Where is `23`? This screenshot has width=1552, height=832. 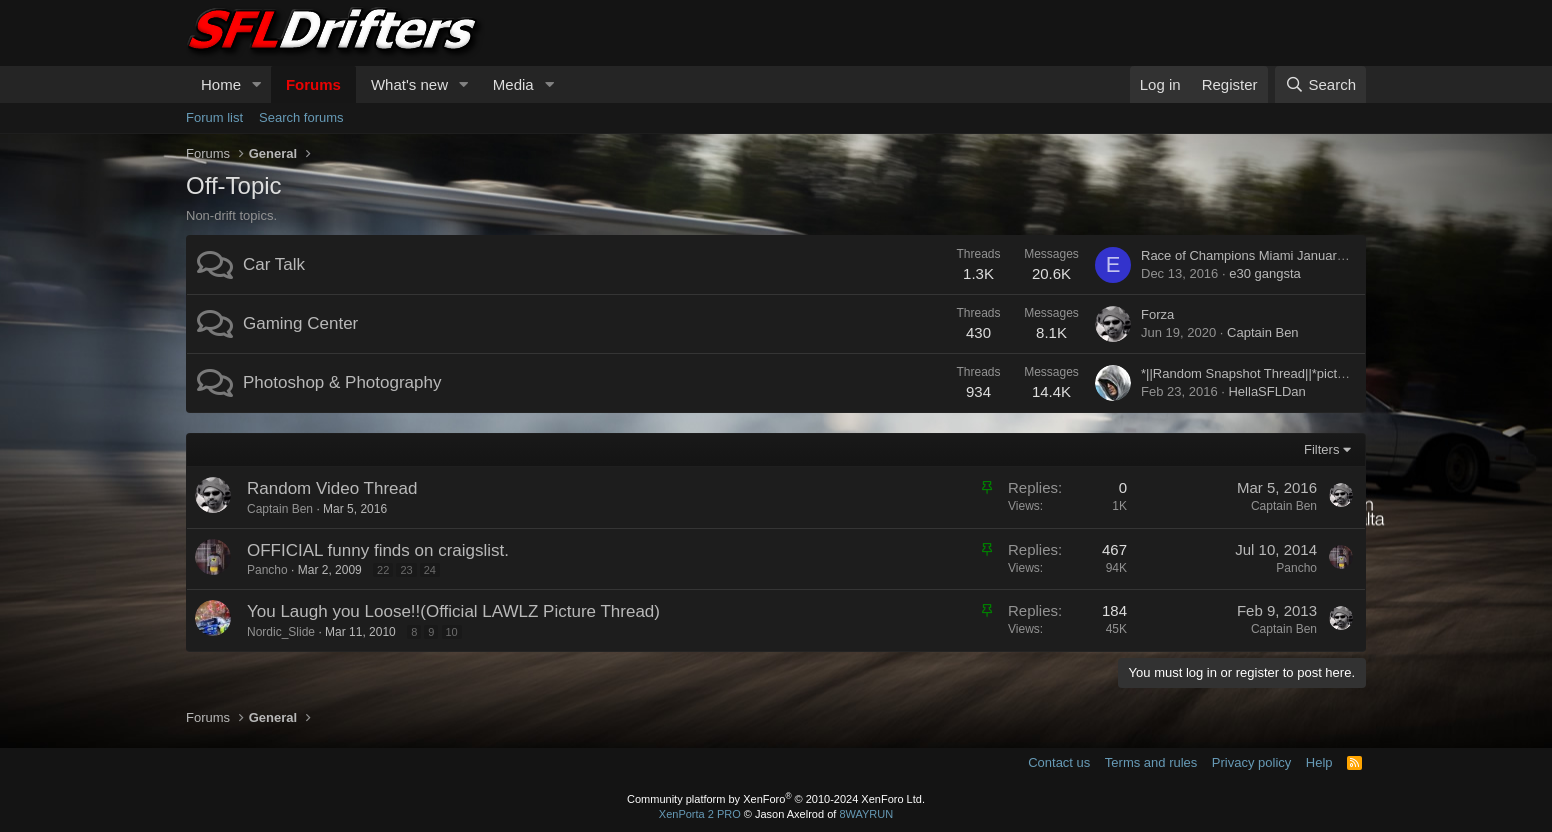 23 is located at coordinates (406, 570).